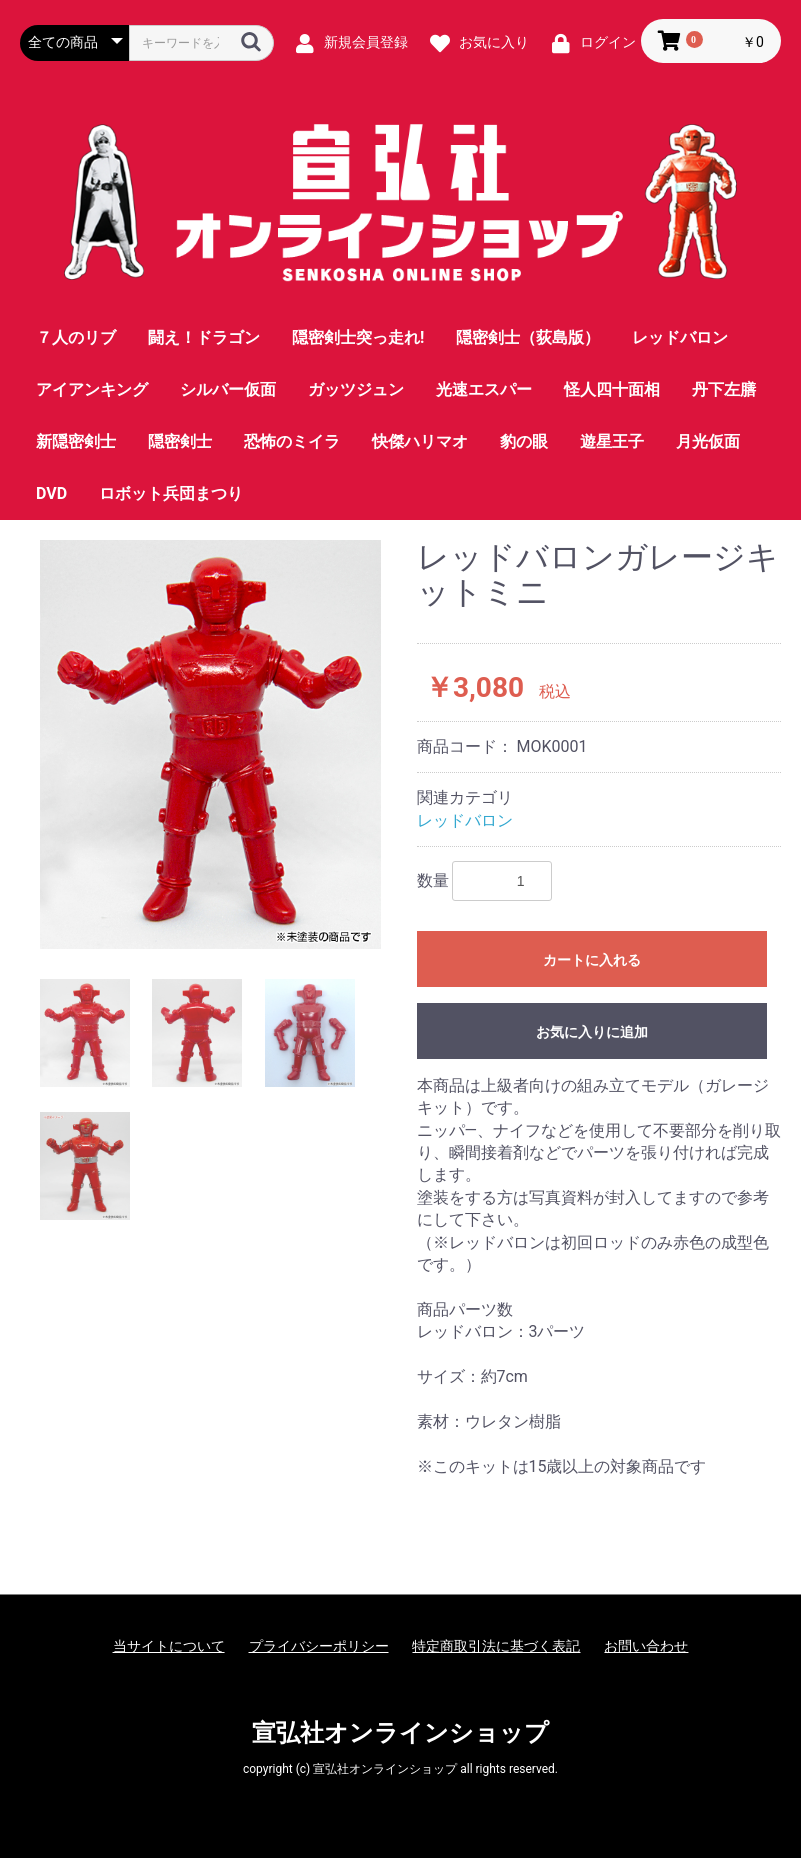 The width and height of the screenshot is (801, 1858). I want to click on 月光仮面, so click(708, 441).